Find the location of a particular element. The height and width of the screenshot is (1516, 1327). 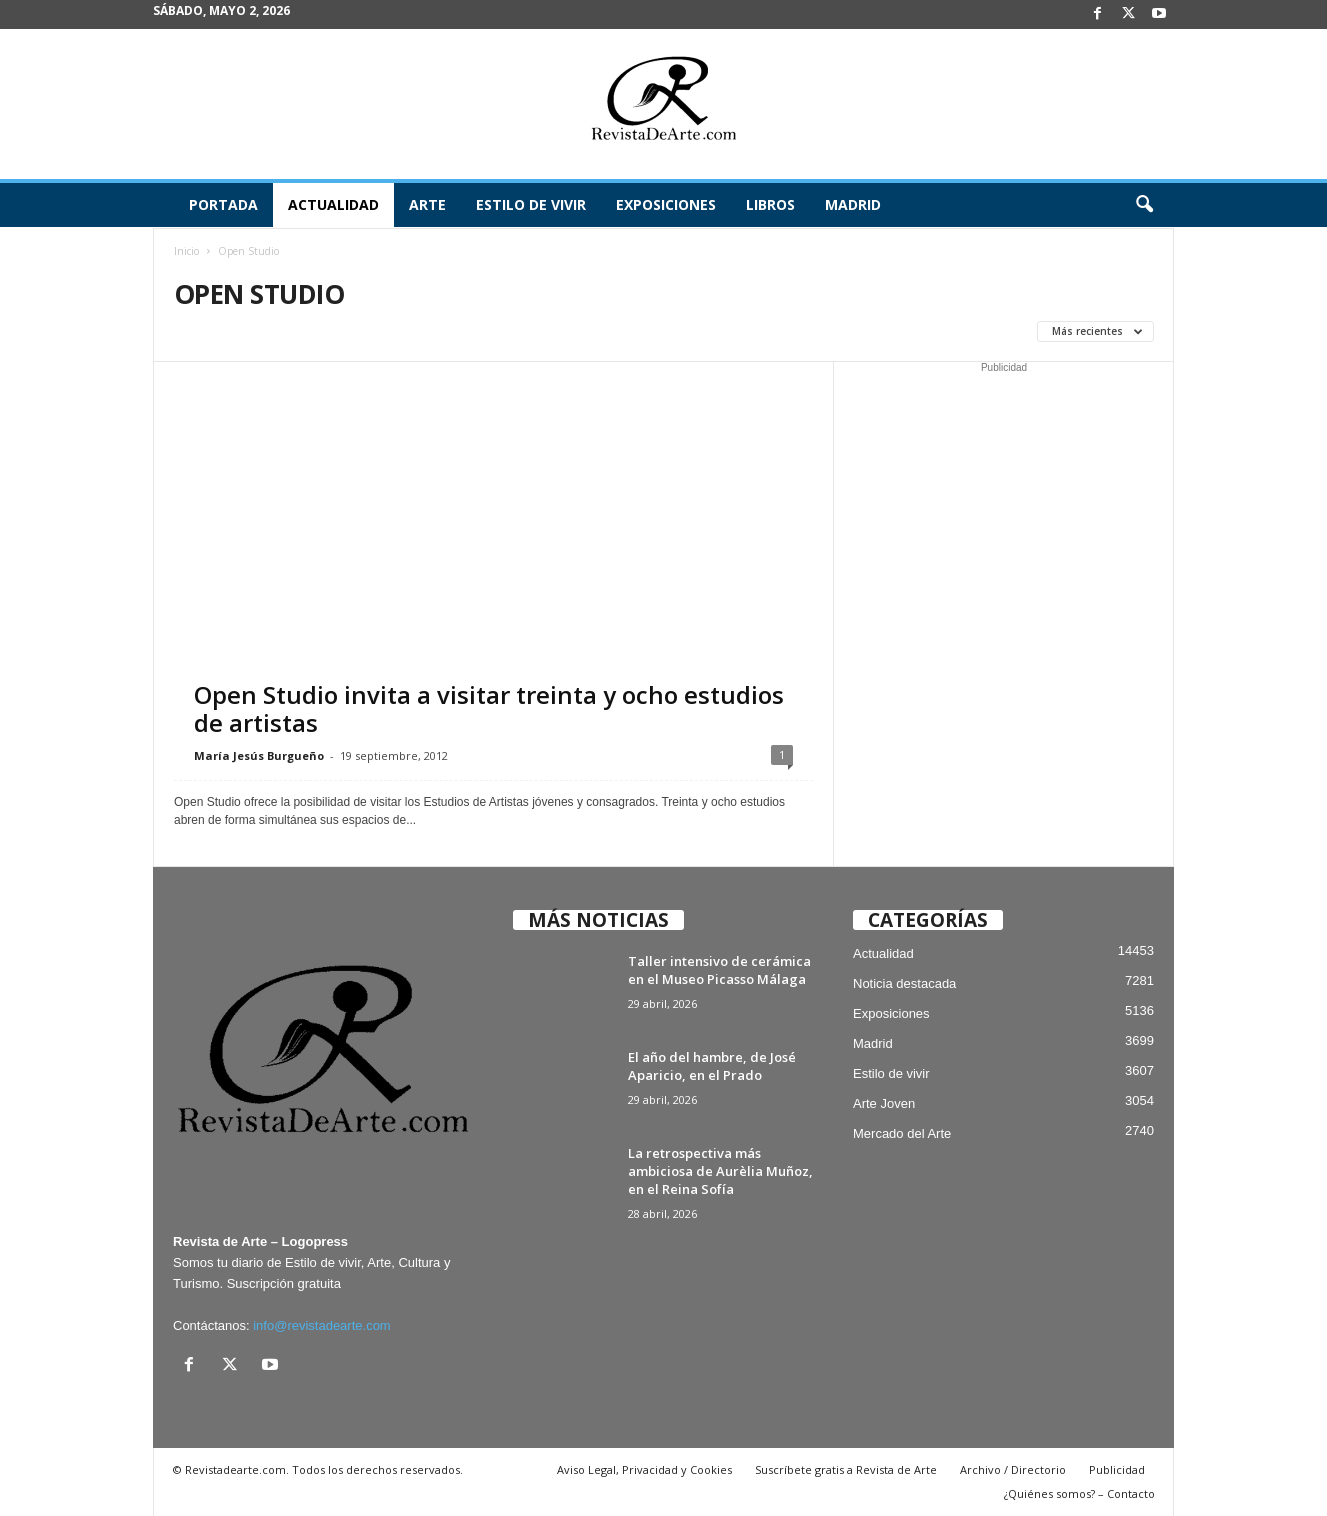

La retrospectiva más ambiciosa de Aurèlia Muñoz, en el Reina Sofía is located at coordinates (720, 1171).